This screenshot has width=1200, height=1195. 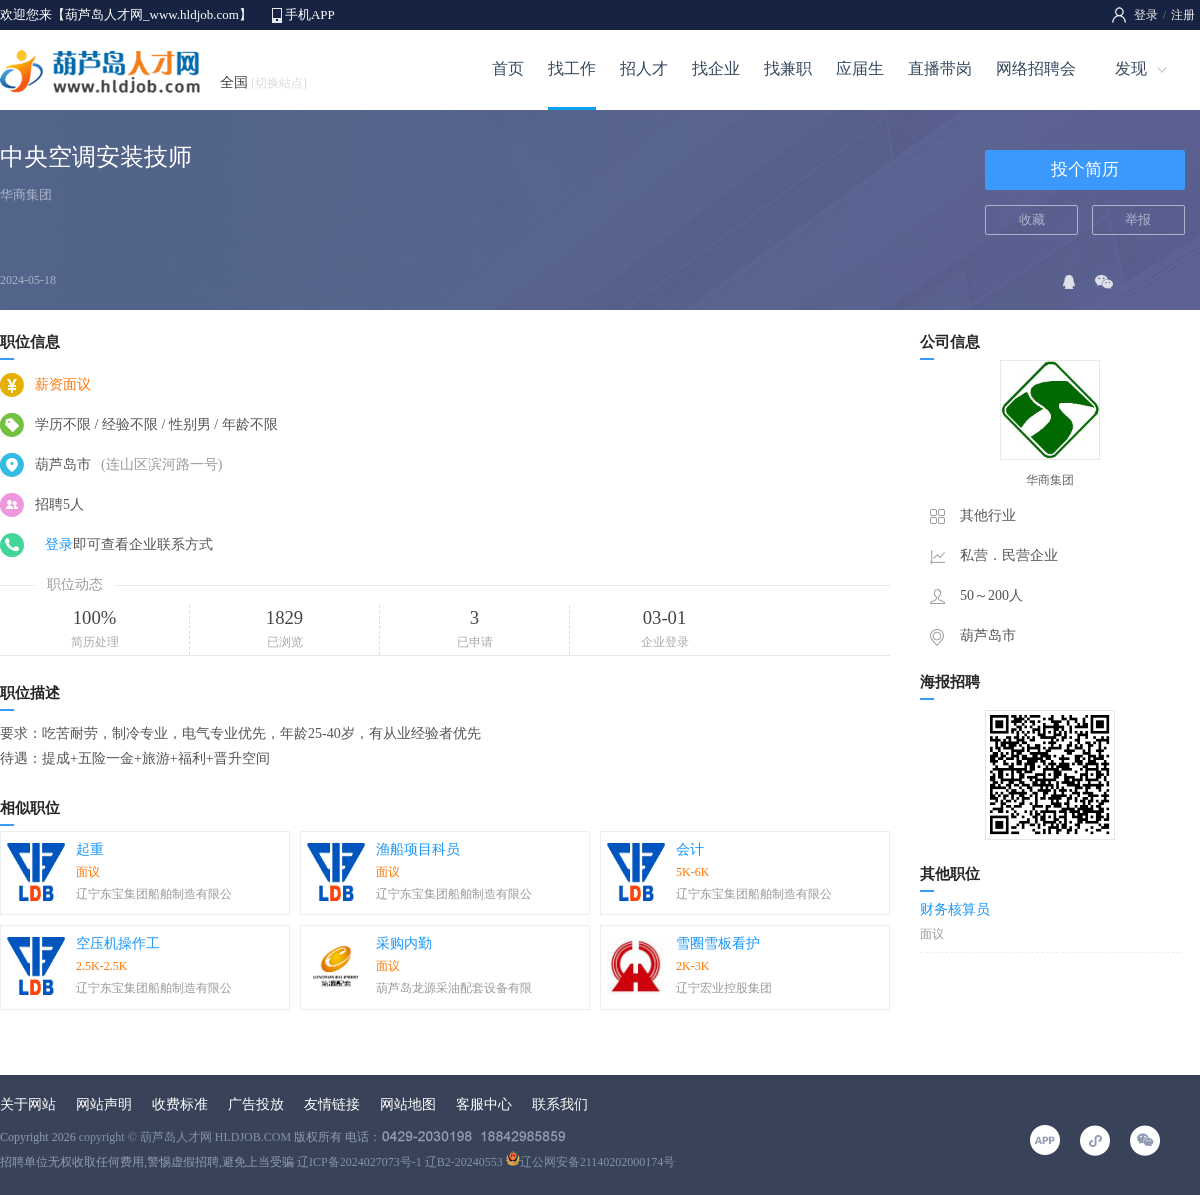 What do you see at coordinates (1036, 68) in the screenshot?
I see `网络招聘会` at bounding box center [1036, 68].